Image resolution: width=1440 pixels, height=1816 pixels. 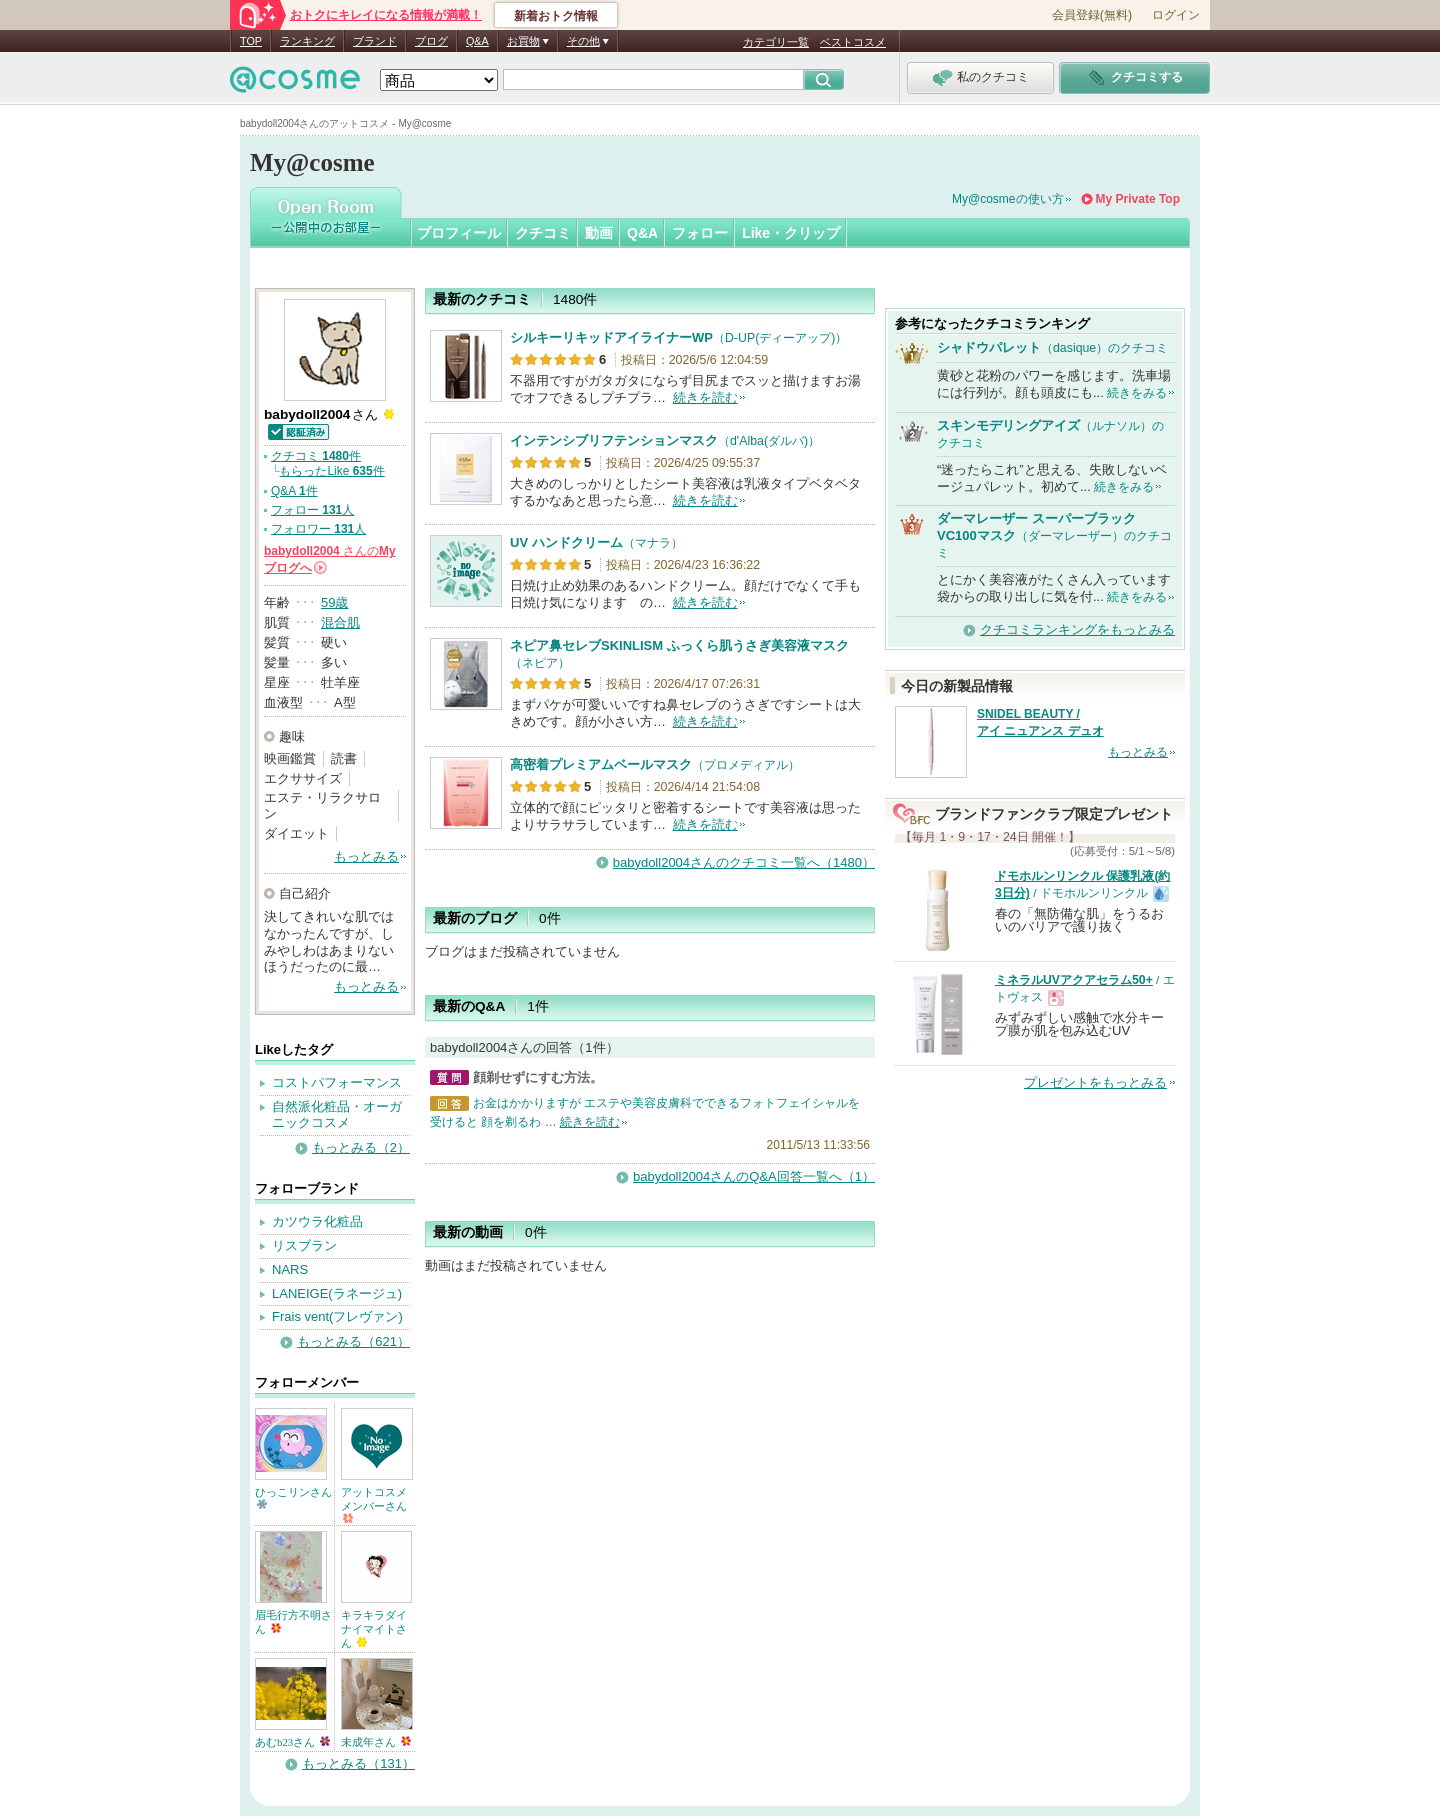 I want to click on ブログ, so click(x=431, y=41).